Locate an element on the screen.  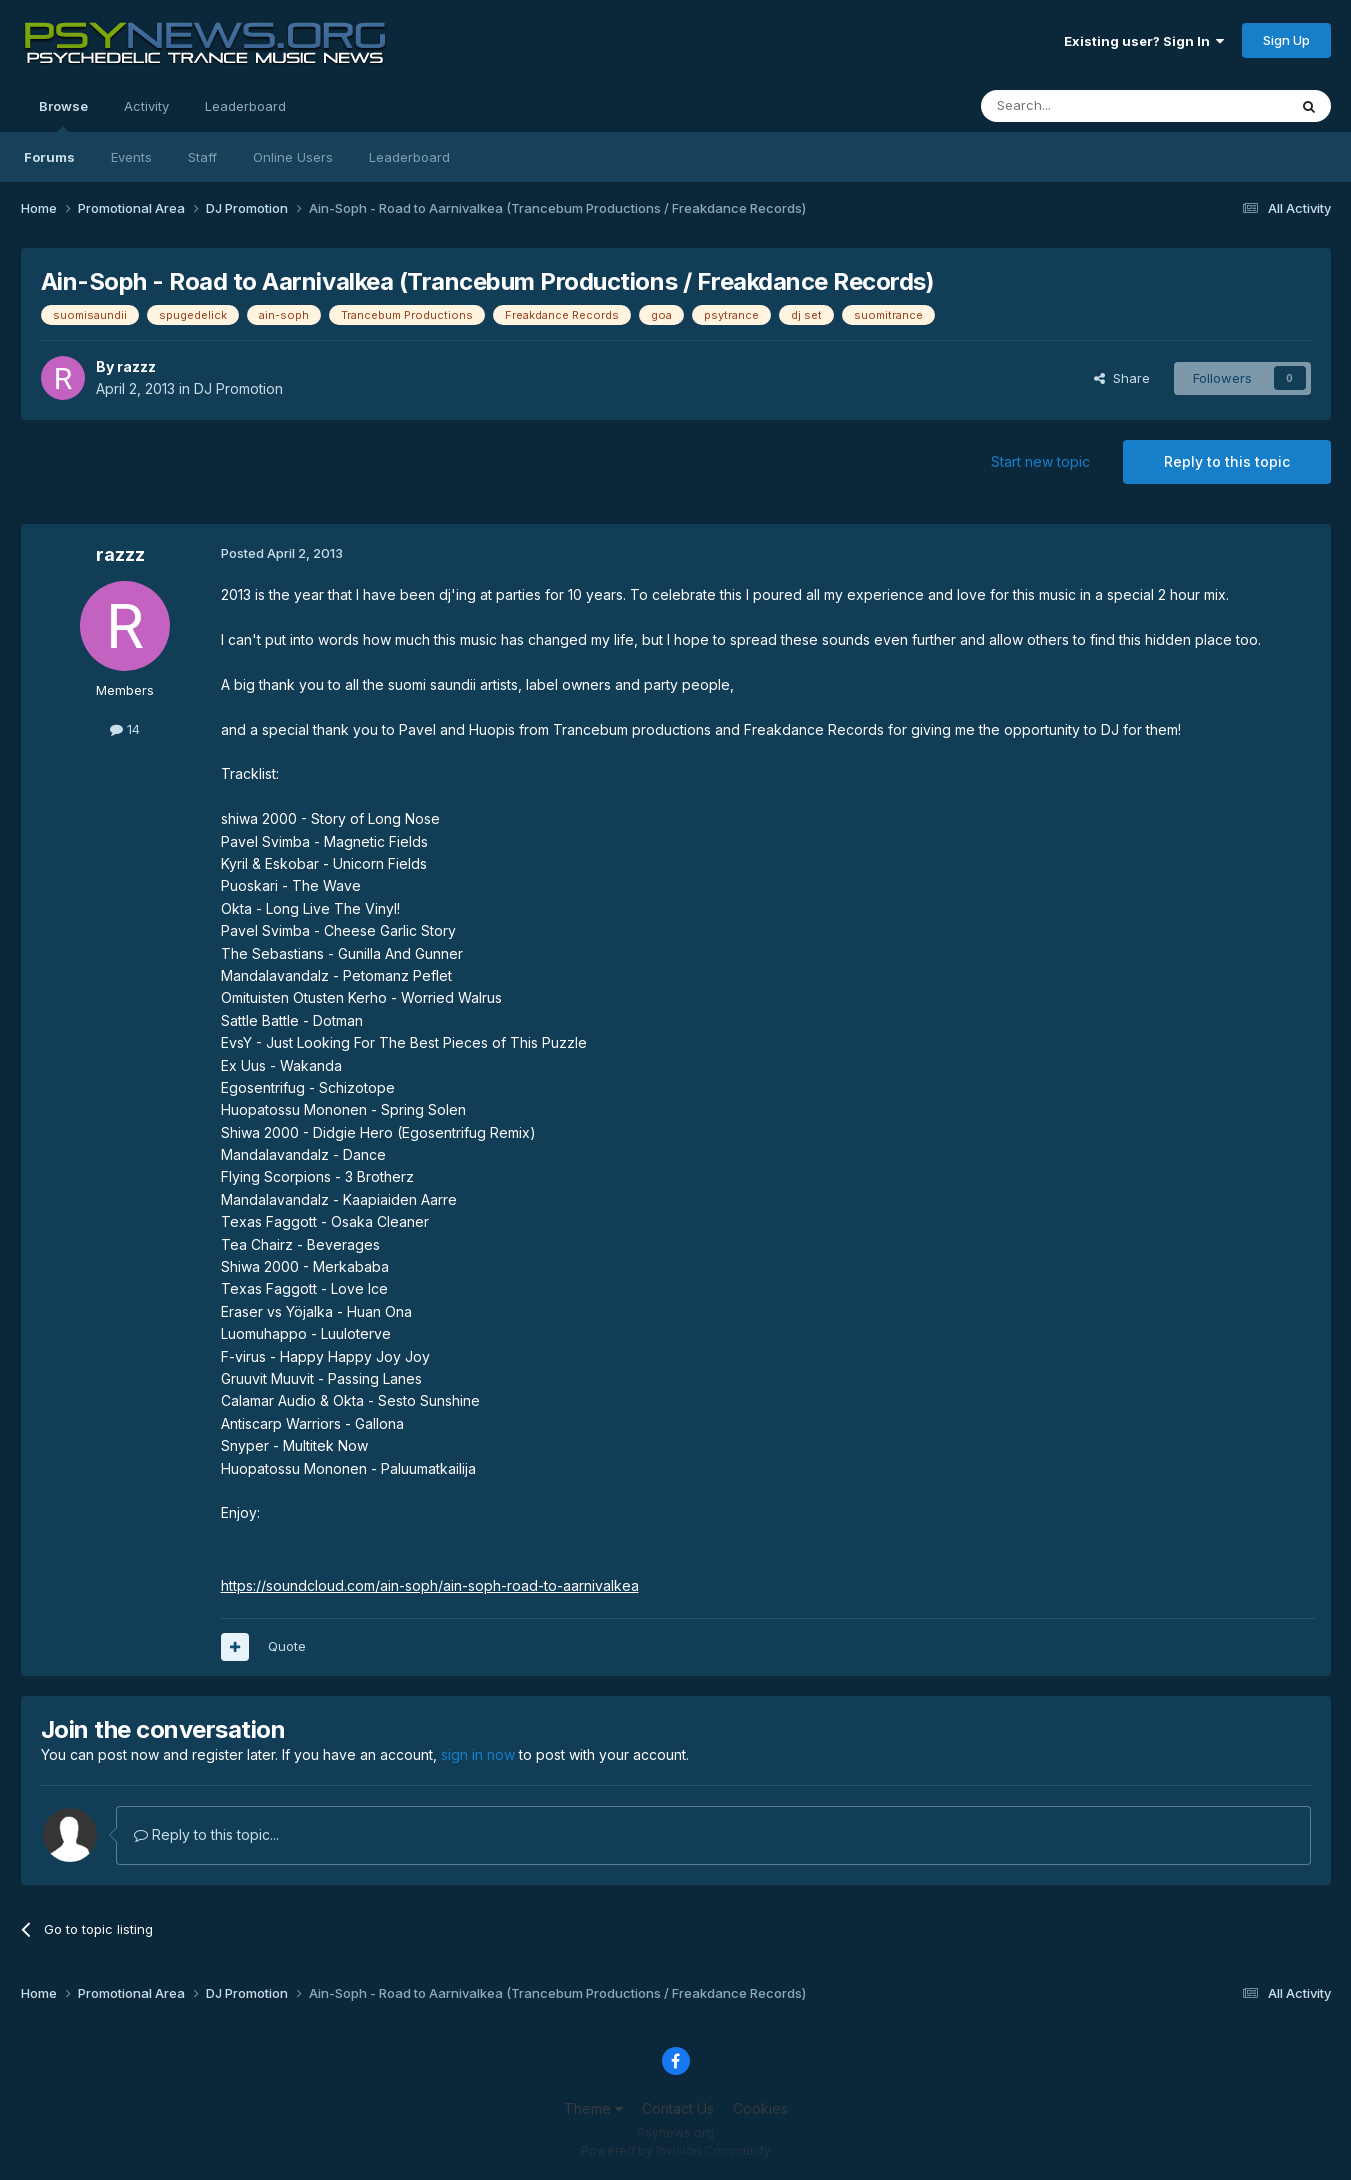
Cookies is located at coordinates (760, 2108).